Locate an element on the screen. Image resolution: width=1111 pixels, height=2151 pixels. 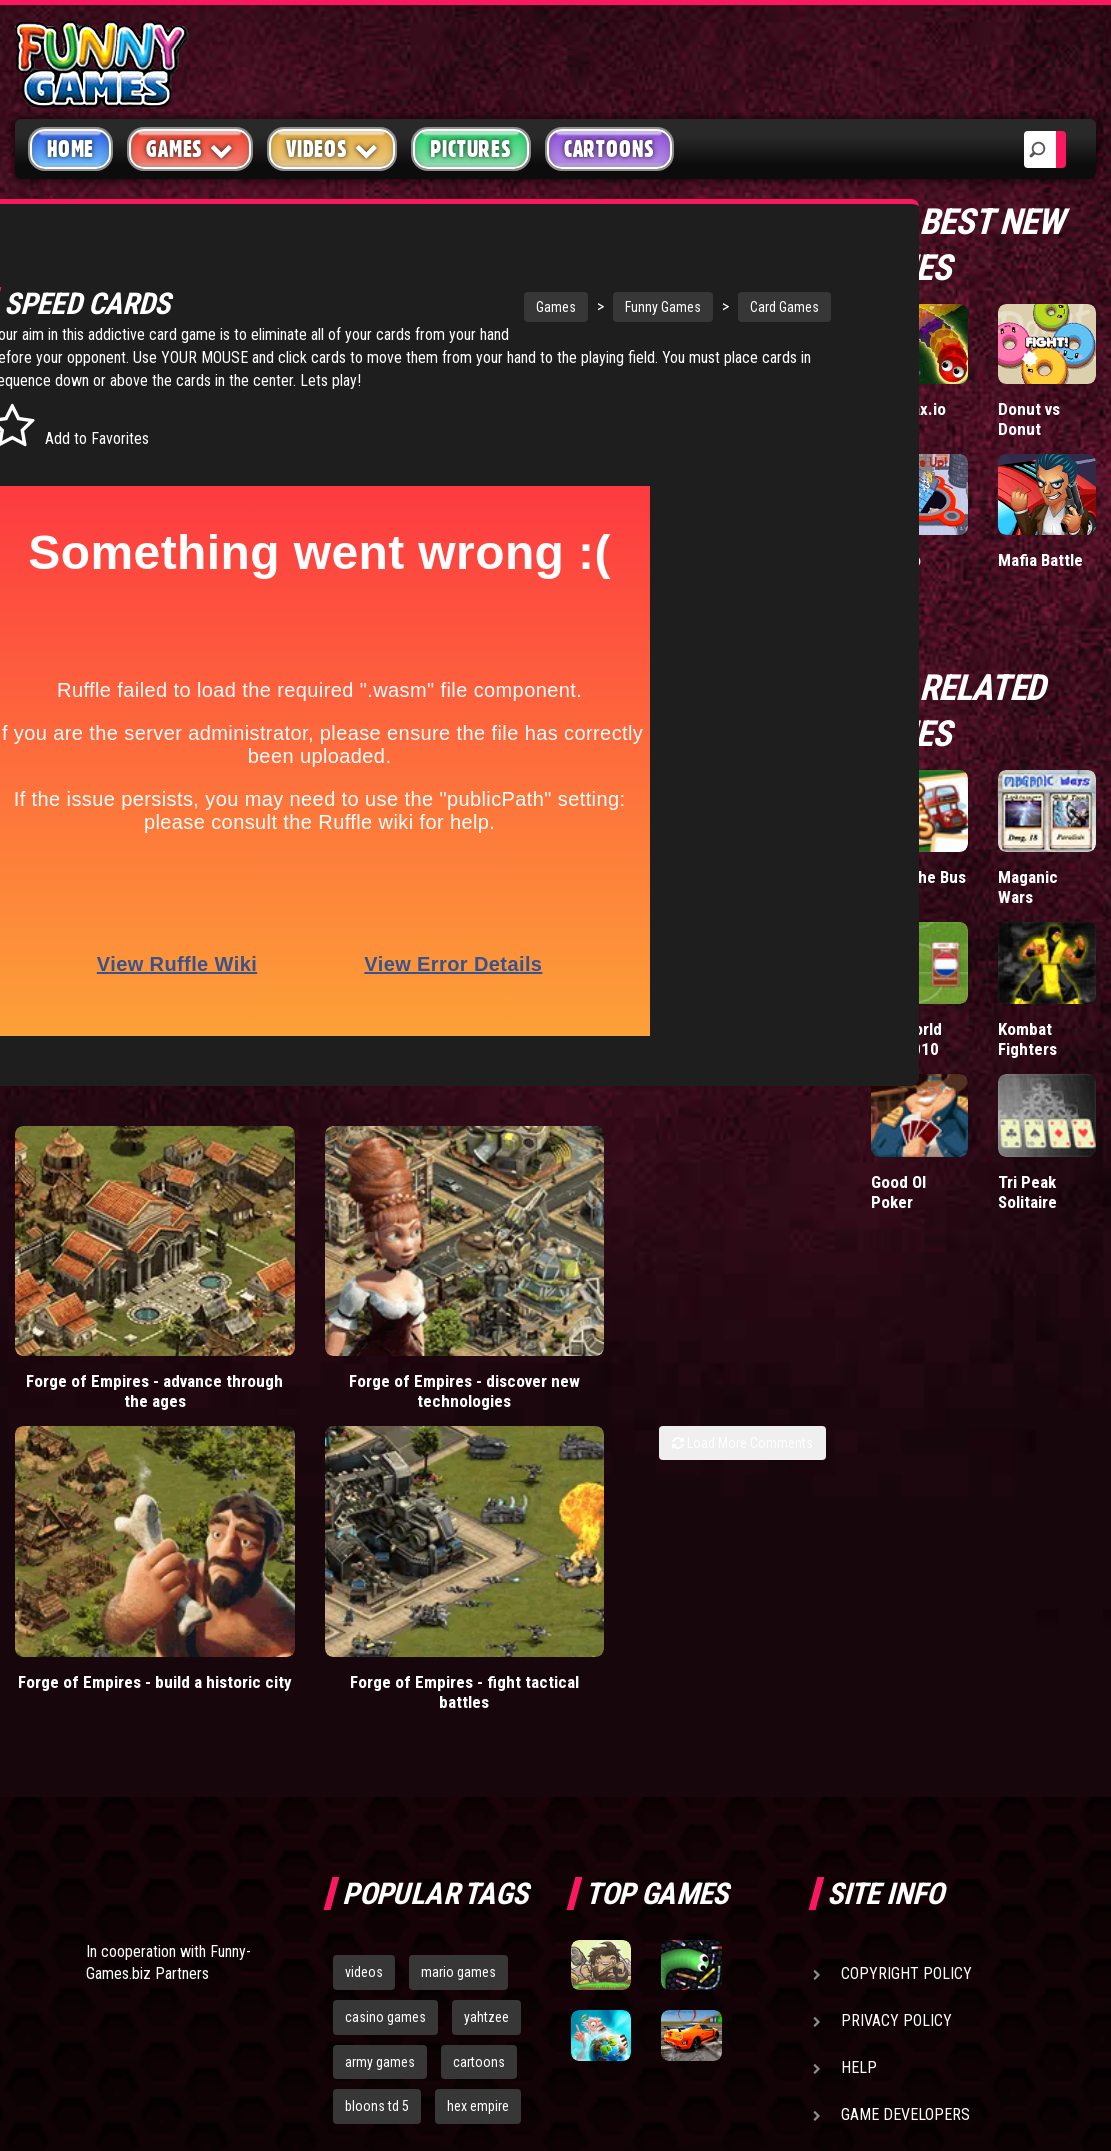
Forge of Empires - fight tactical battles is located at coordinates (722, 1329).